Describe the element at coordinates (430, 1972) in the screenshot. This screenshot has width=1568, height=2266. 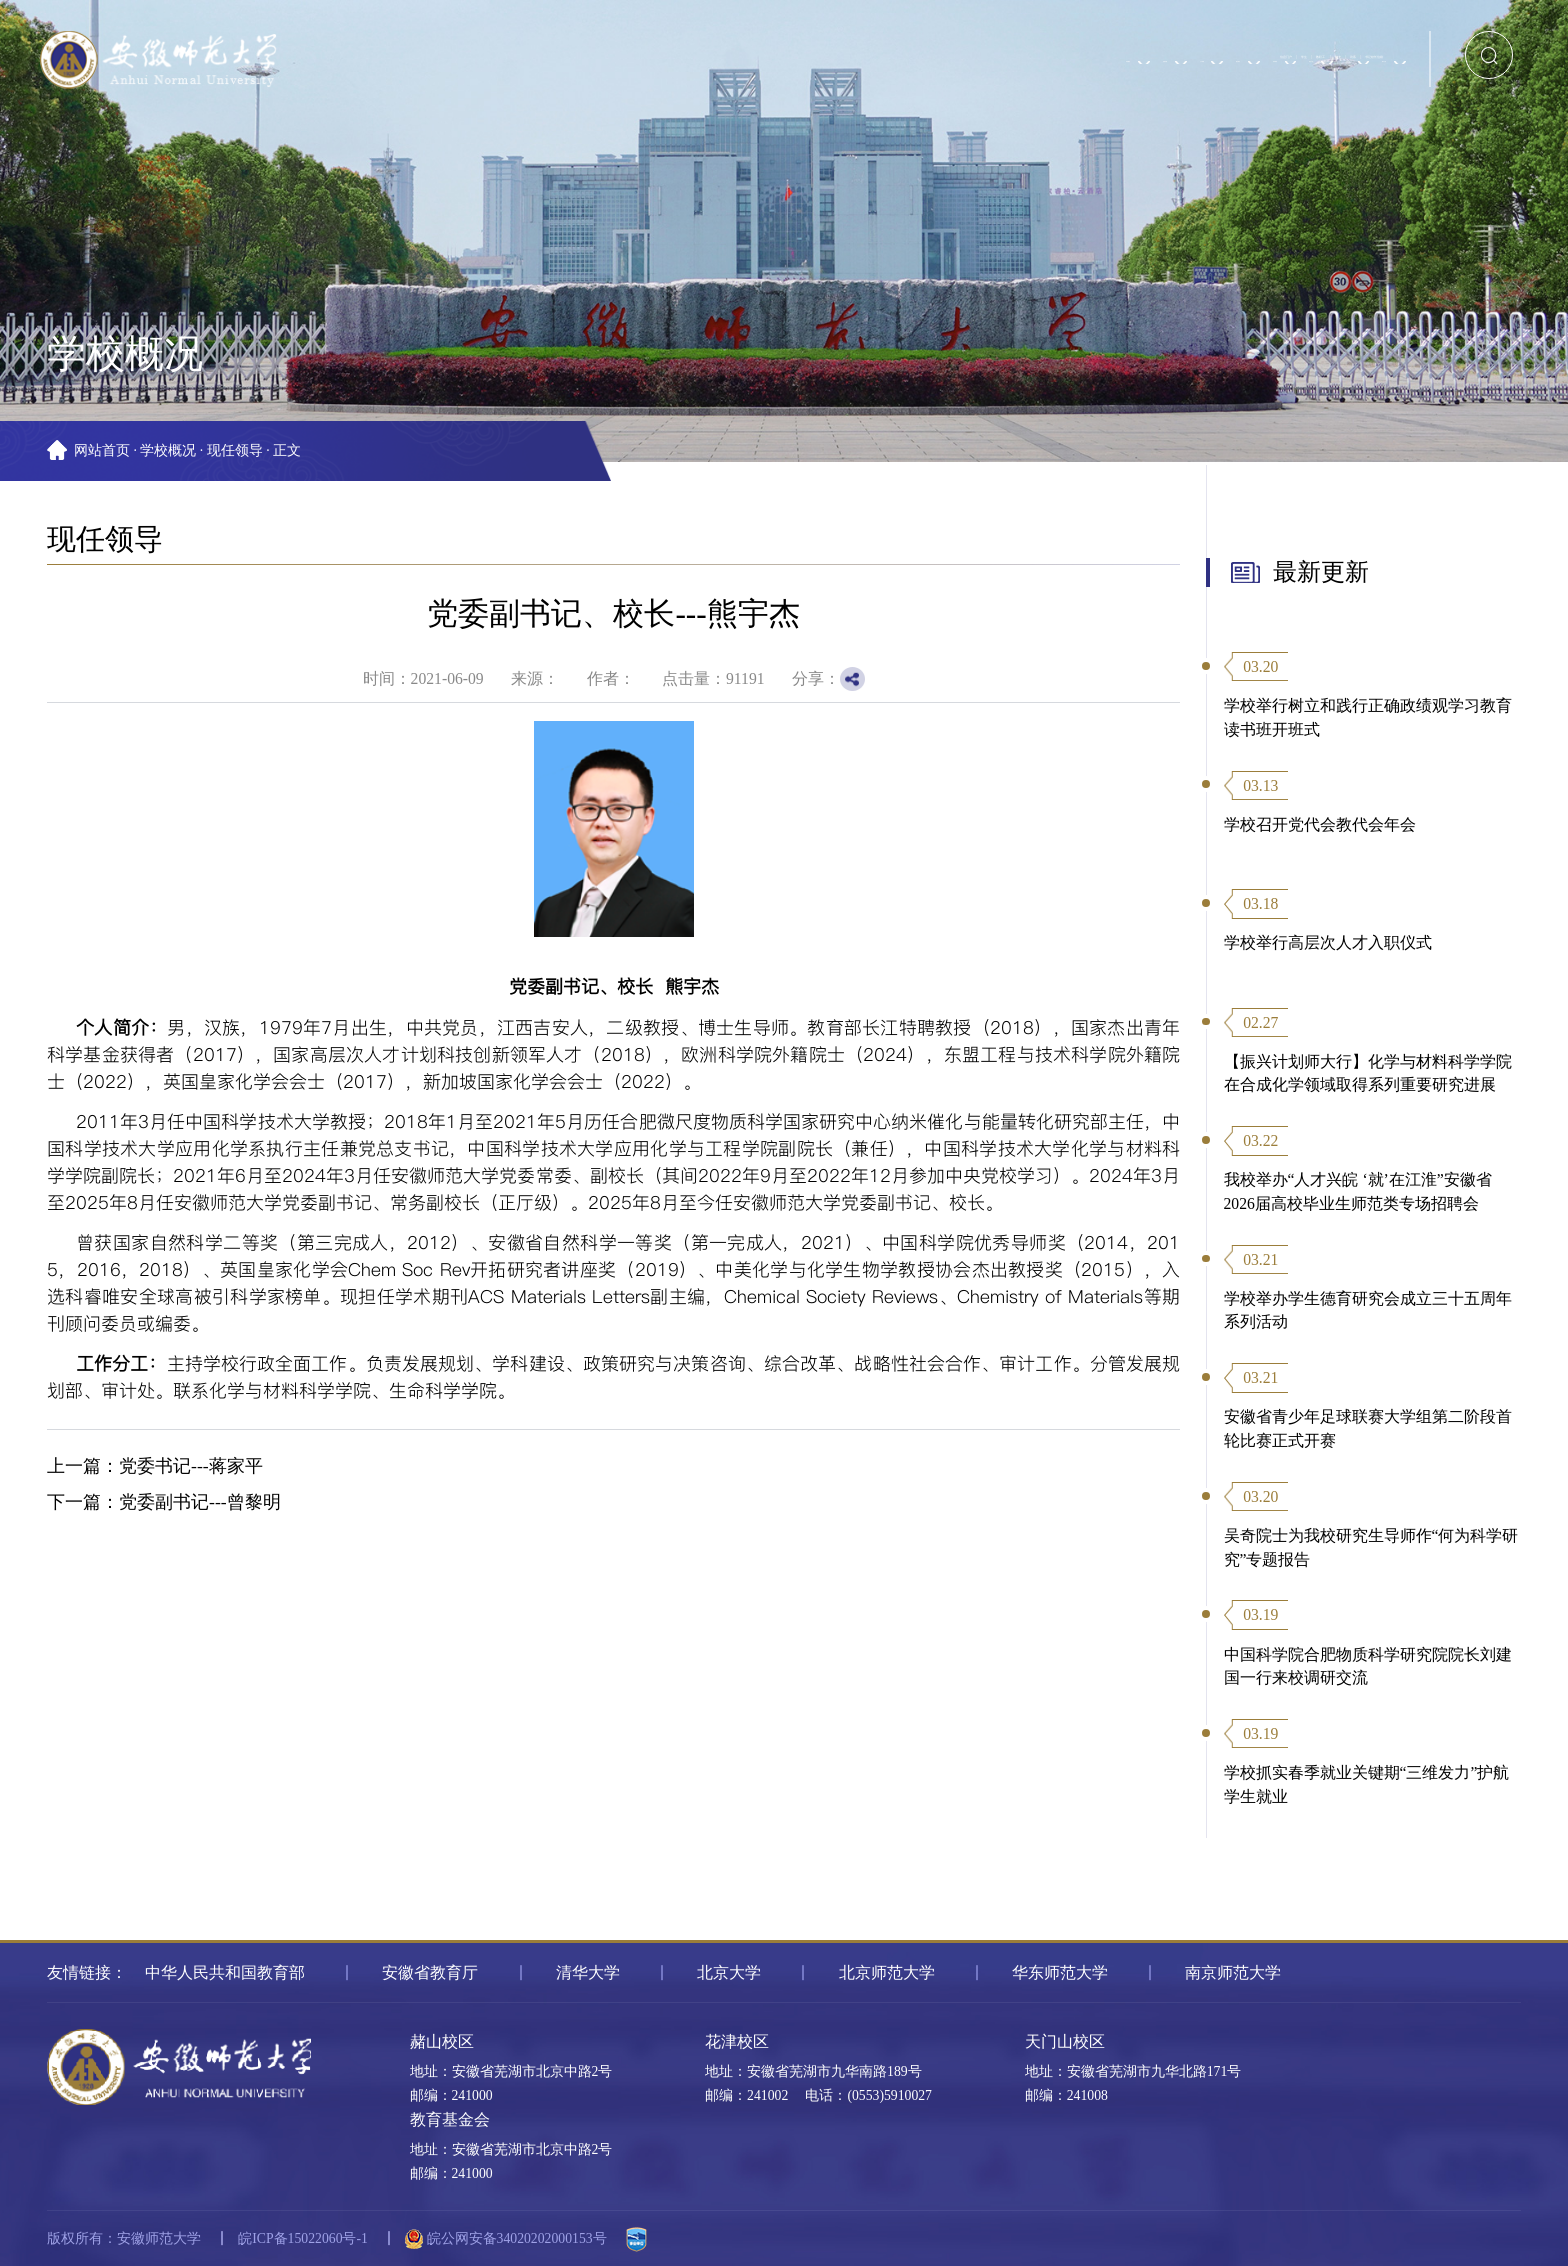
I see `安徽省教育厅` at that location.